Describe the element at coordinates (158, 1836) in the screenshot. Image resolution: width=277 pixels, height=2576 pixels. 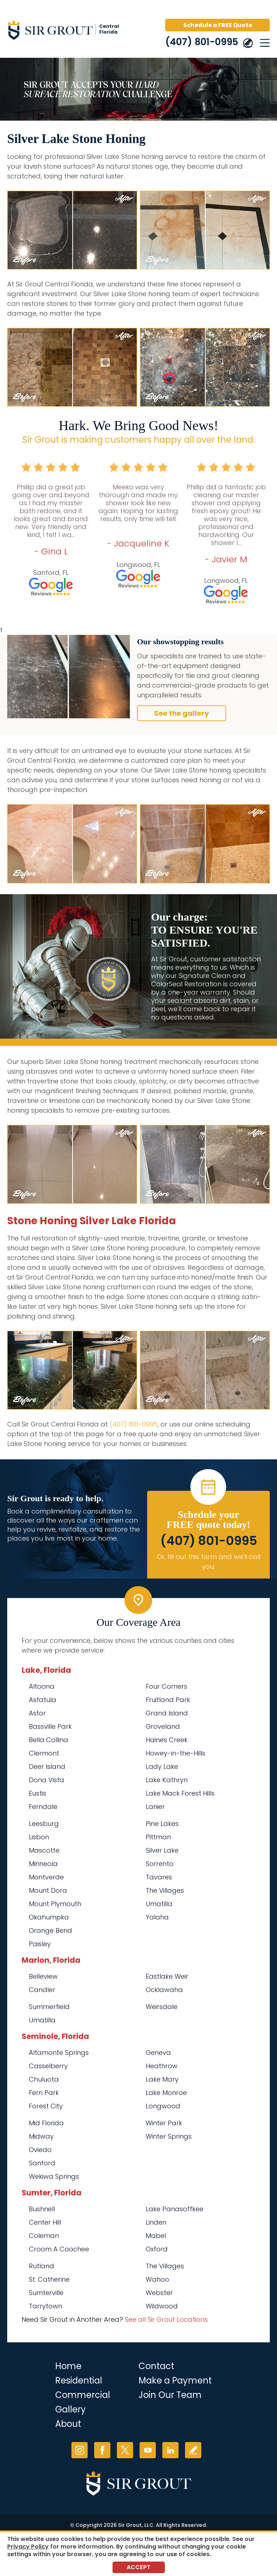
I see `Pittman` at that location.